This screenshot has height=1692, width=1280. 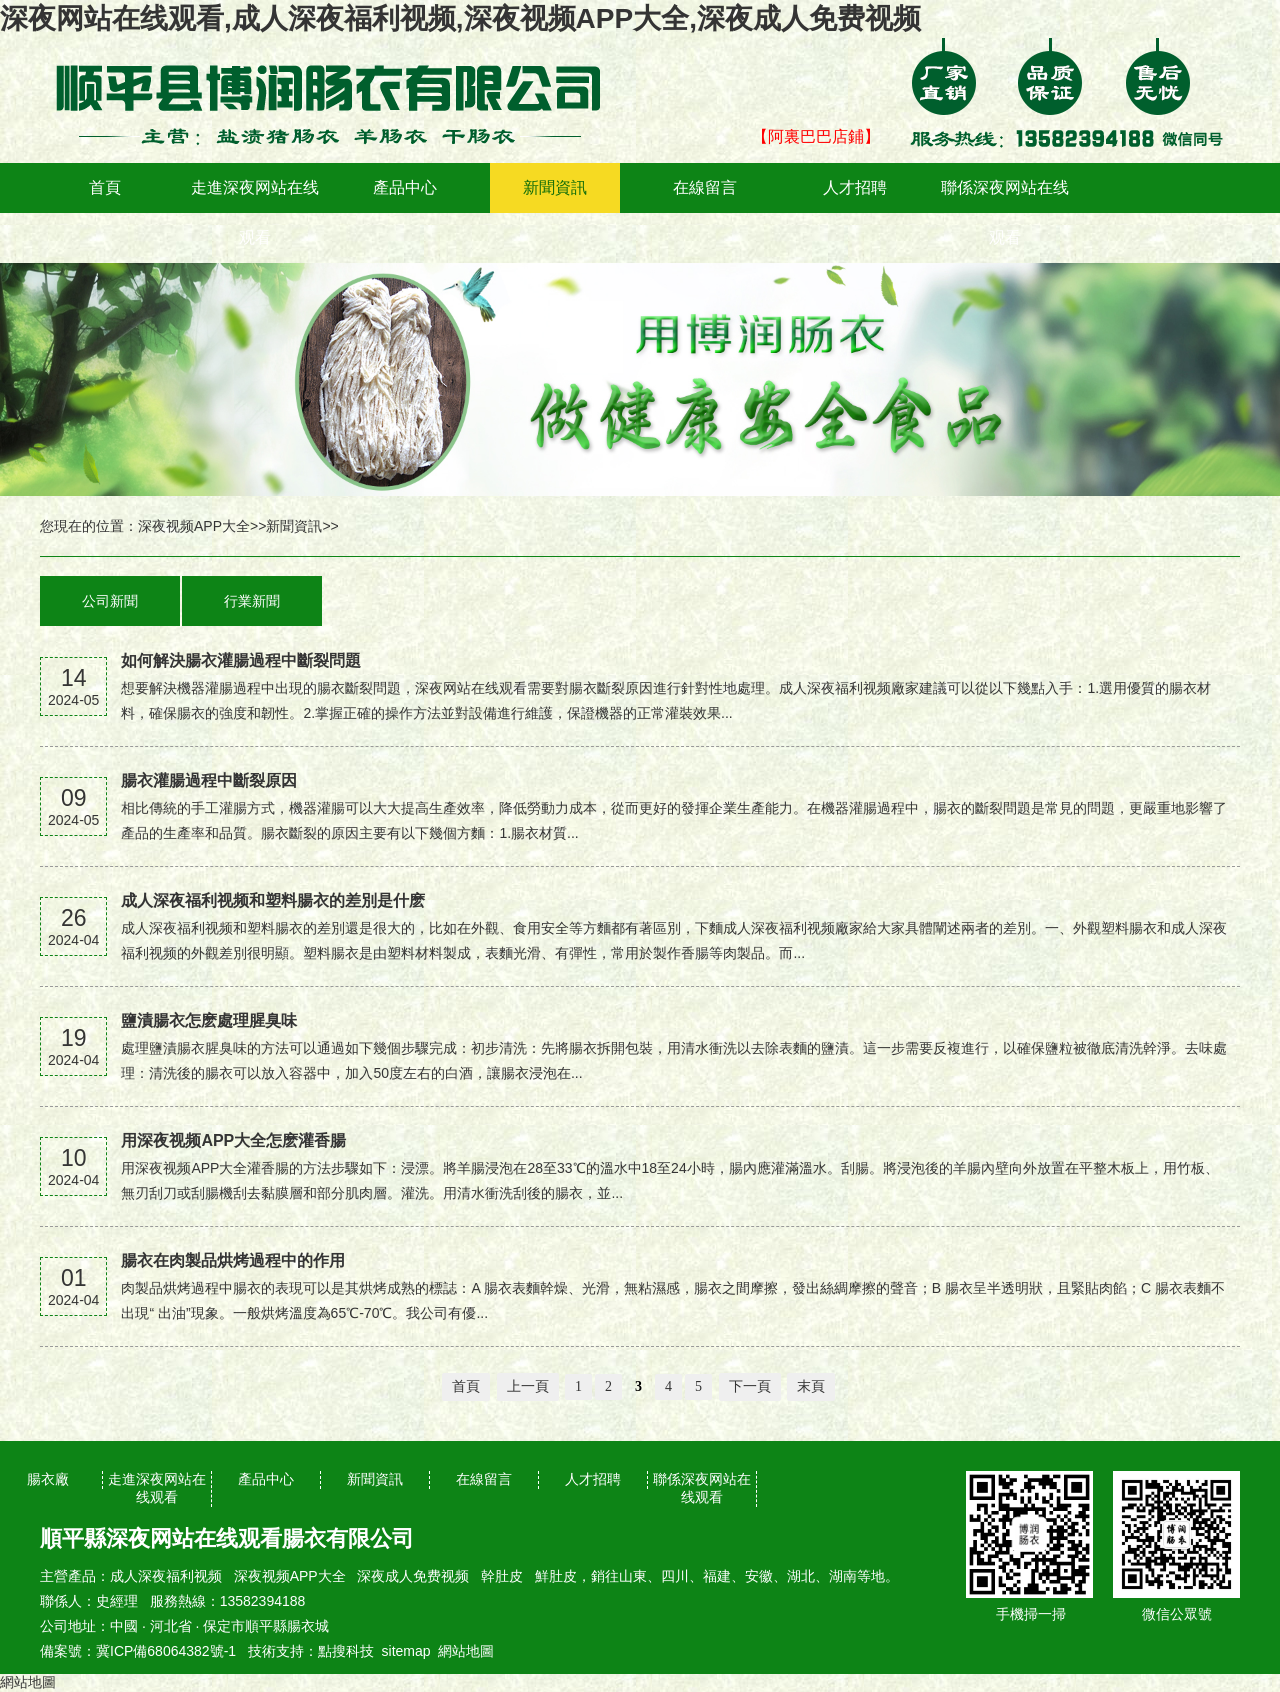 I want to click on 產品中心, so click(x=405, y=187).